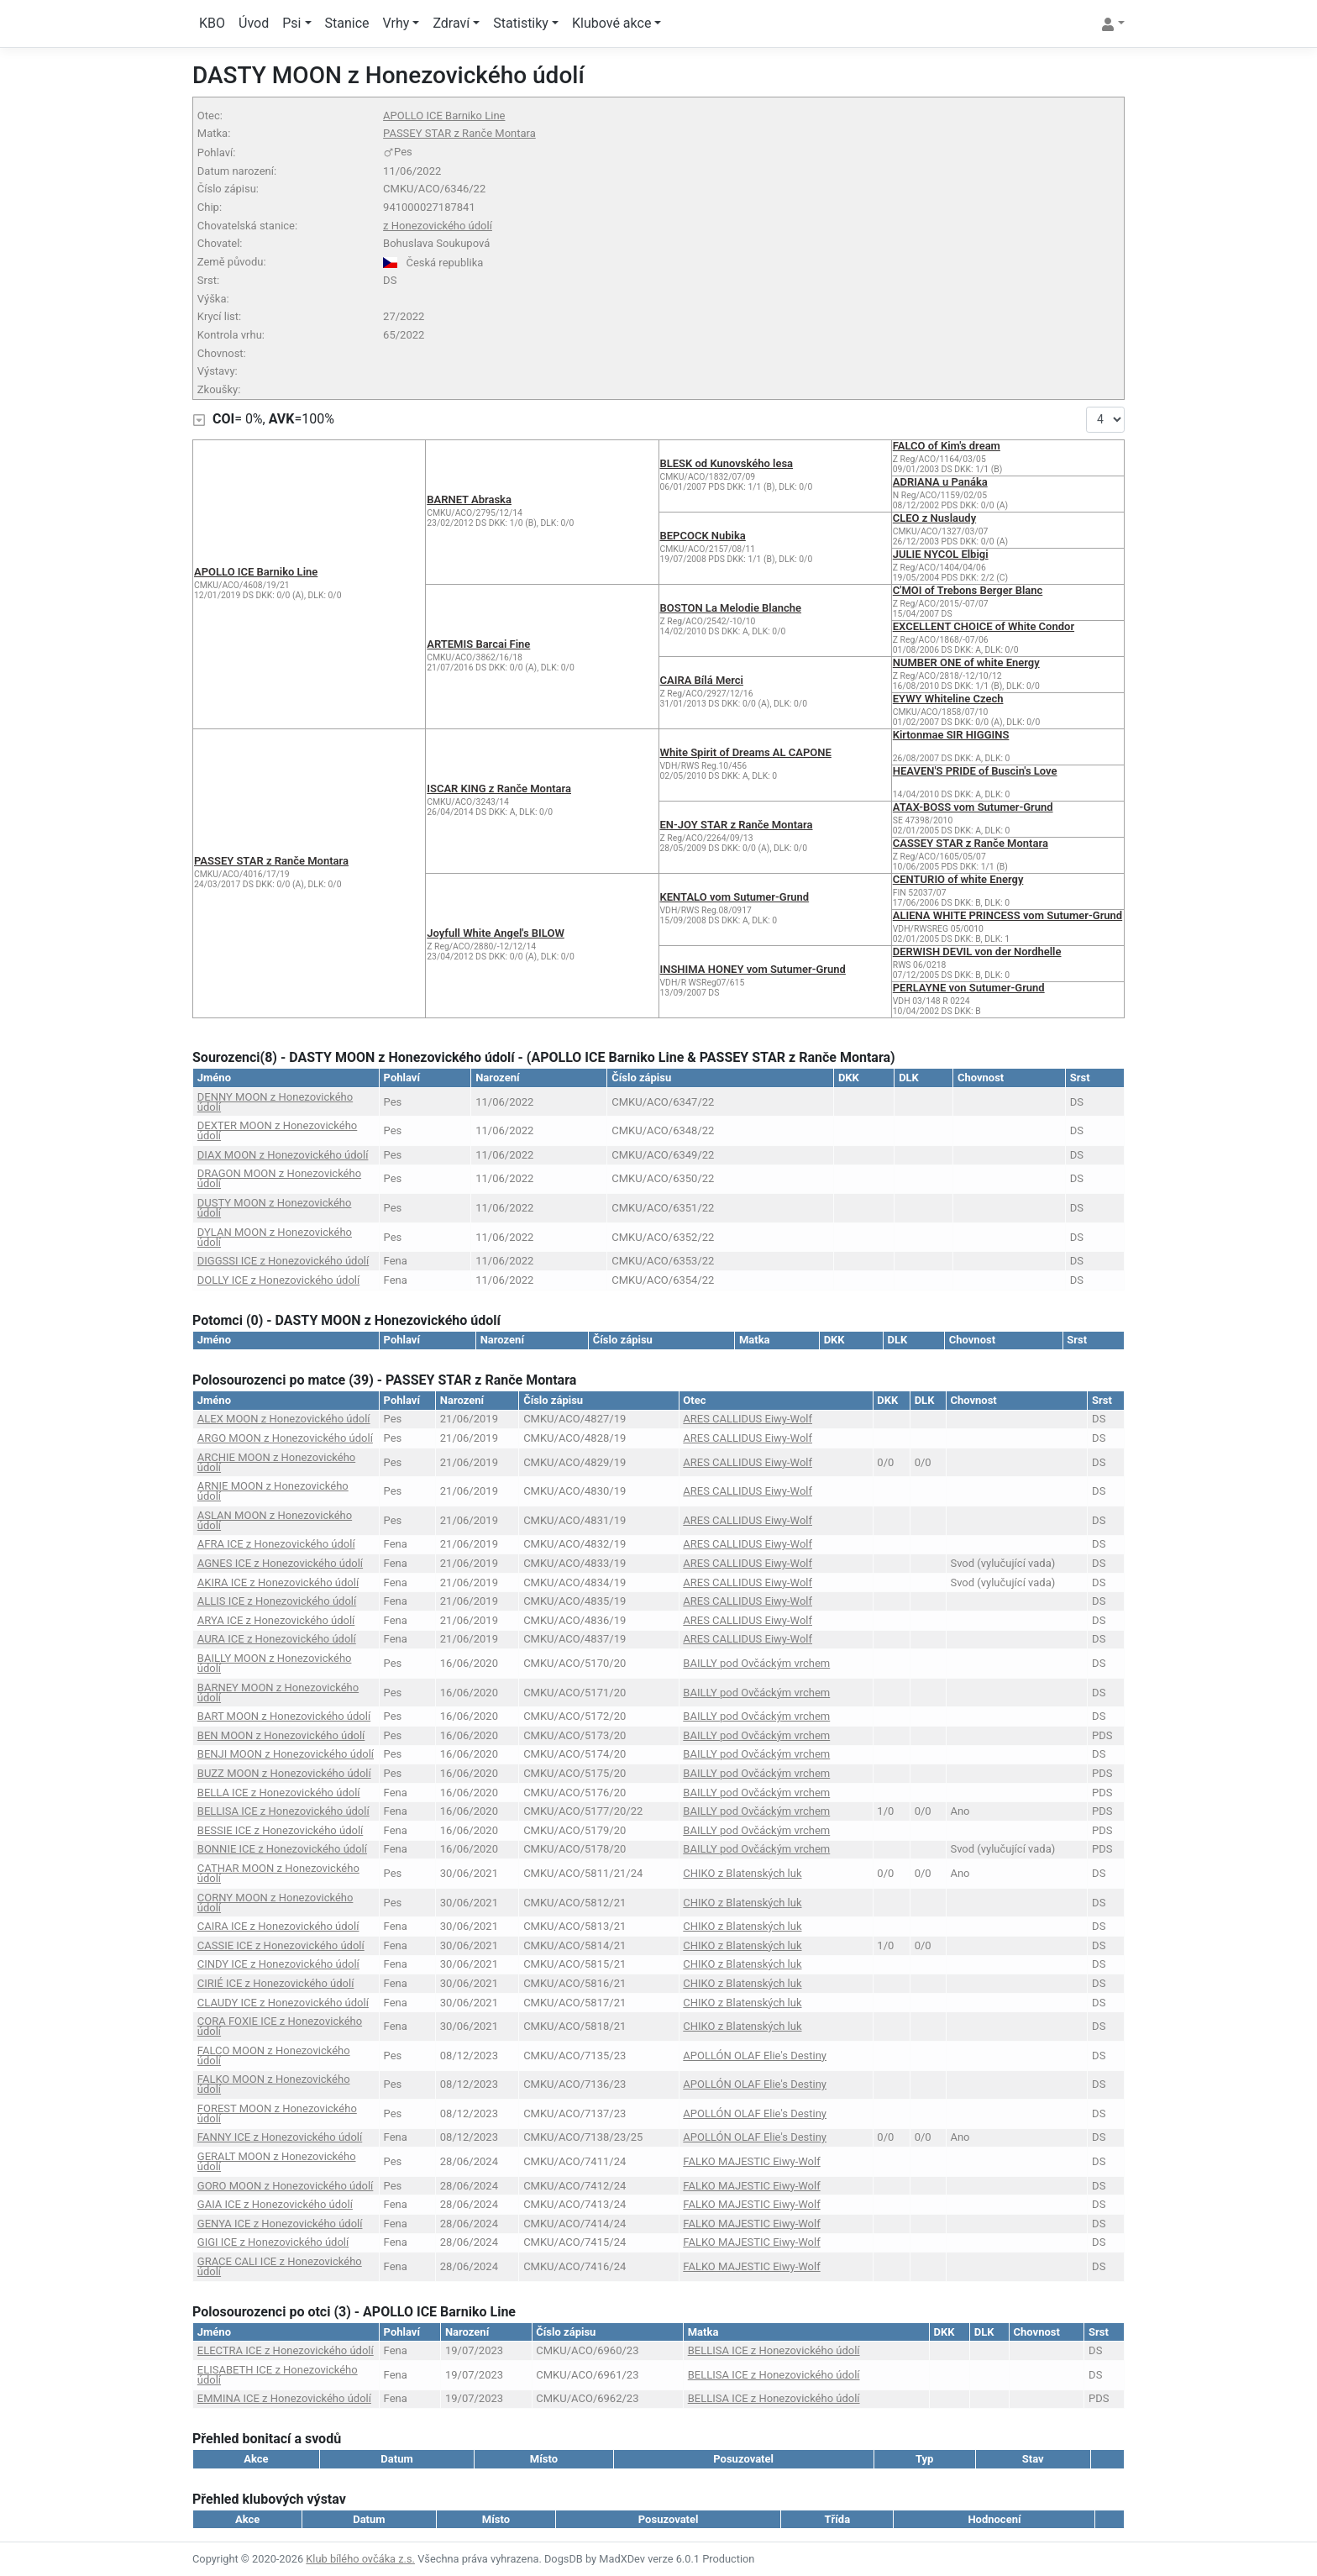  Describe the element at coordinates (736, 824) in the screenshot. I see `EN-JOY STAR z Ranče Montara` at that location.